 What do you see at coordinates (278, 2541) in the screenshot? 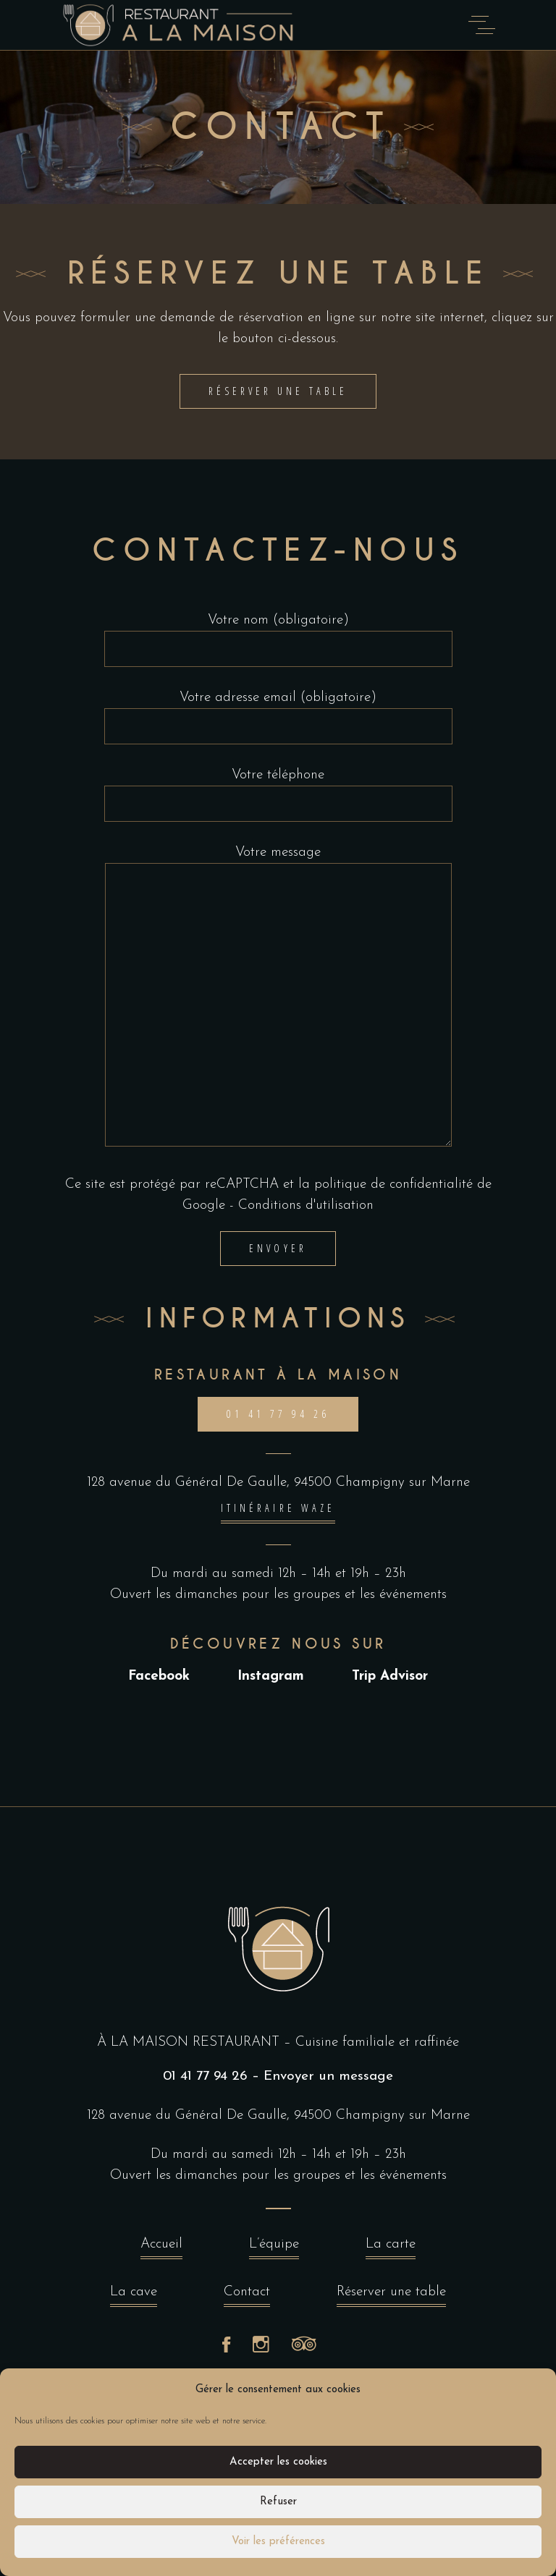
I see `Voir les préférences` at bounding box center [278, 2541].